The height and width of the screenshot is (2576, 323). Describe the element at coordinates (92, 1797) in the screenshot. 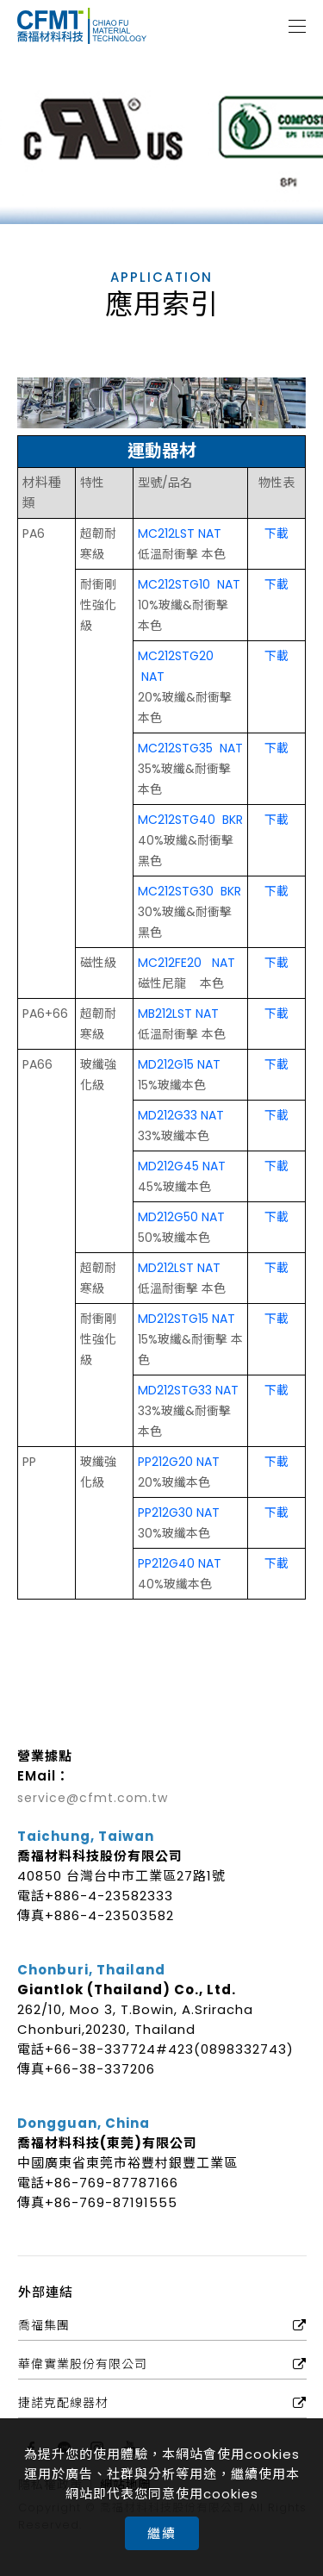

I see `service@cfmt.com.tw` at that location.